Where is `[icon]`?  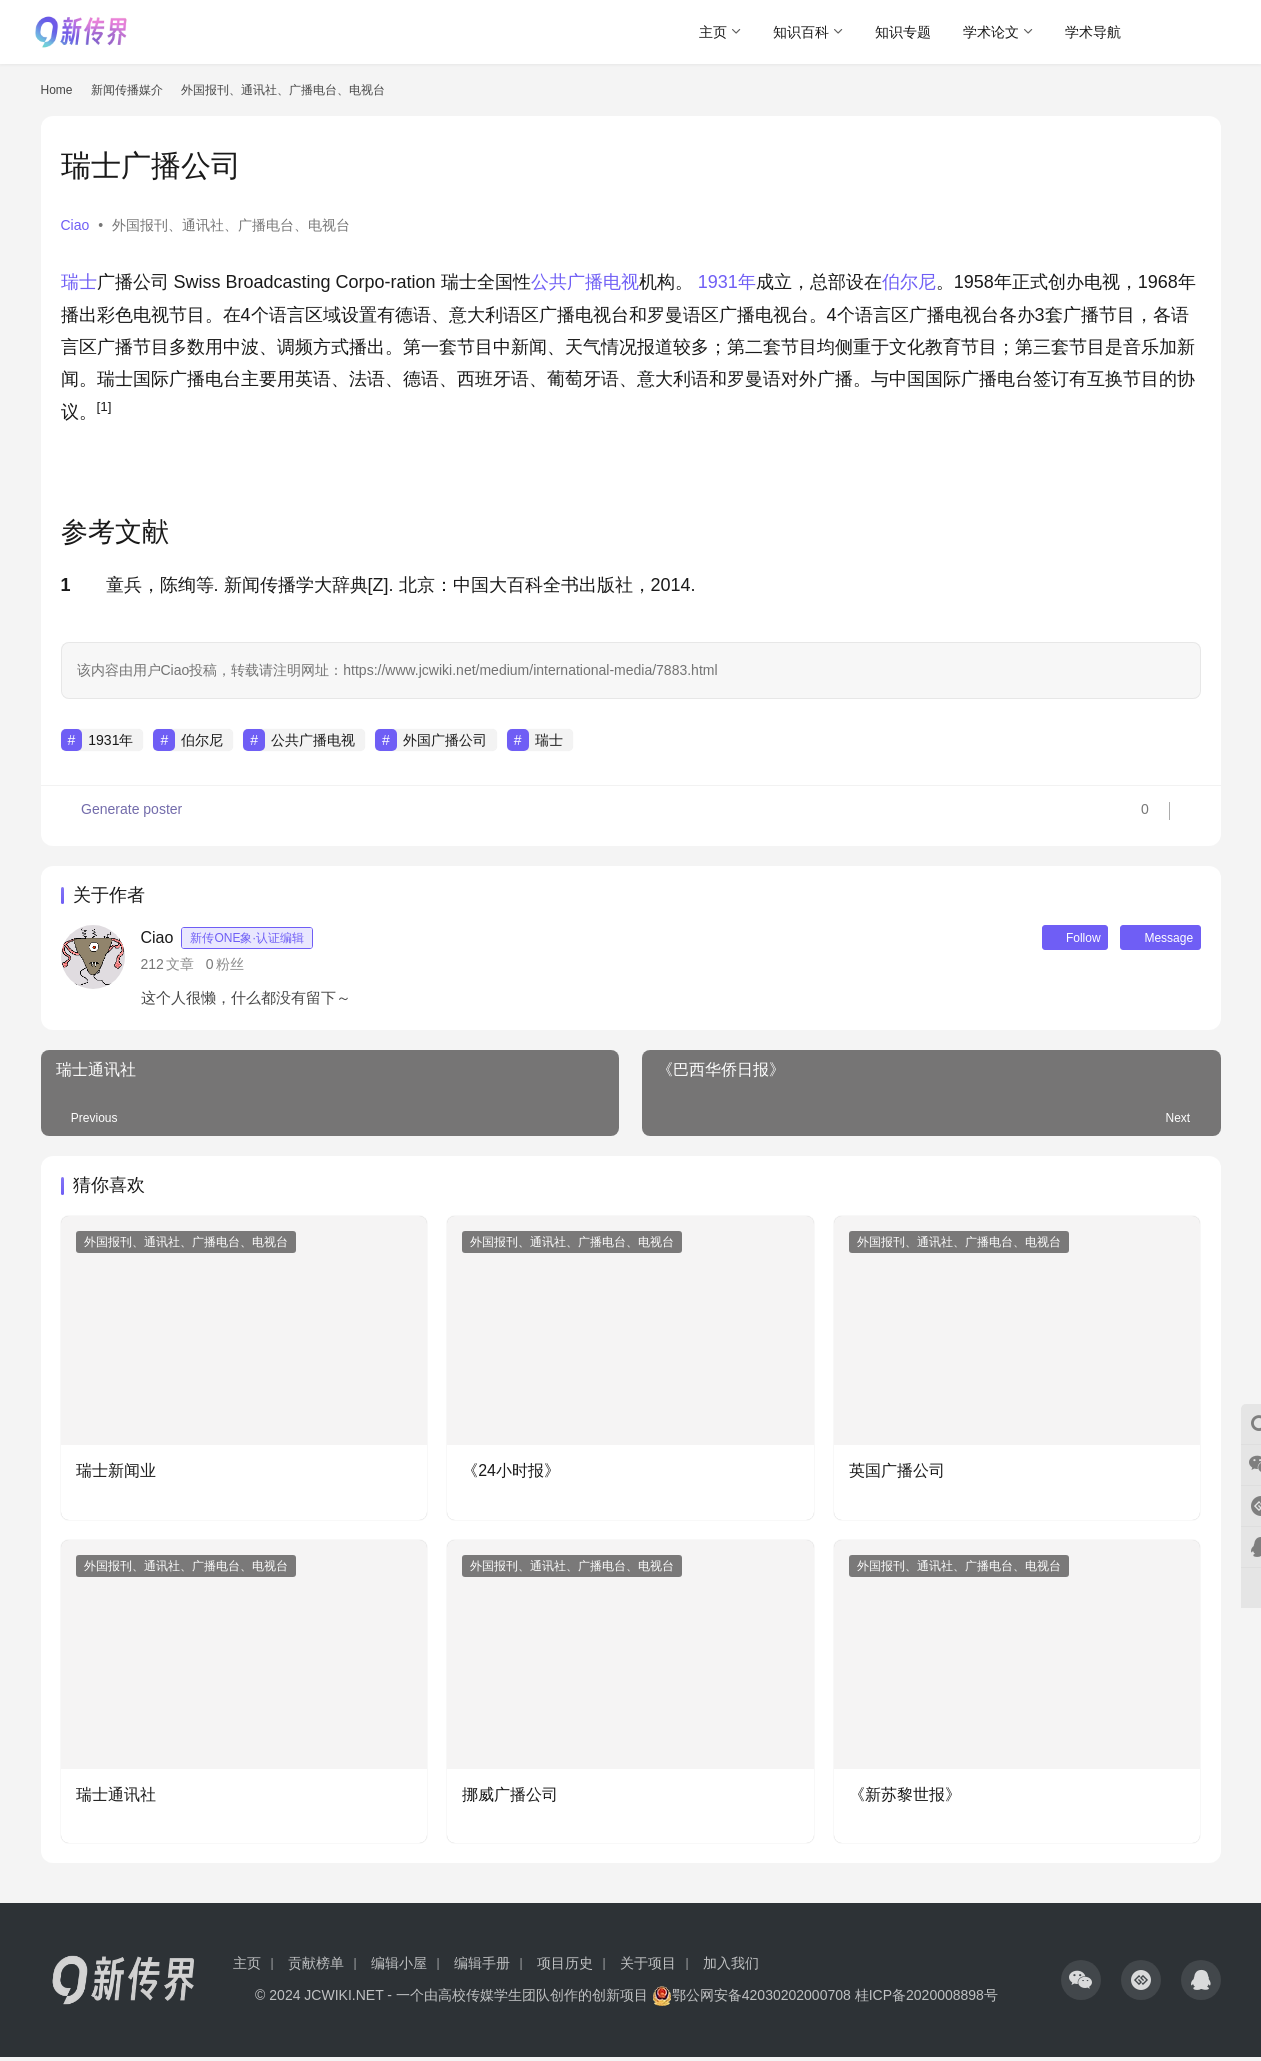
[icon] is located at coordinates (1081, 1984).